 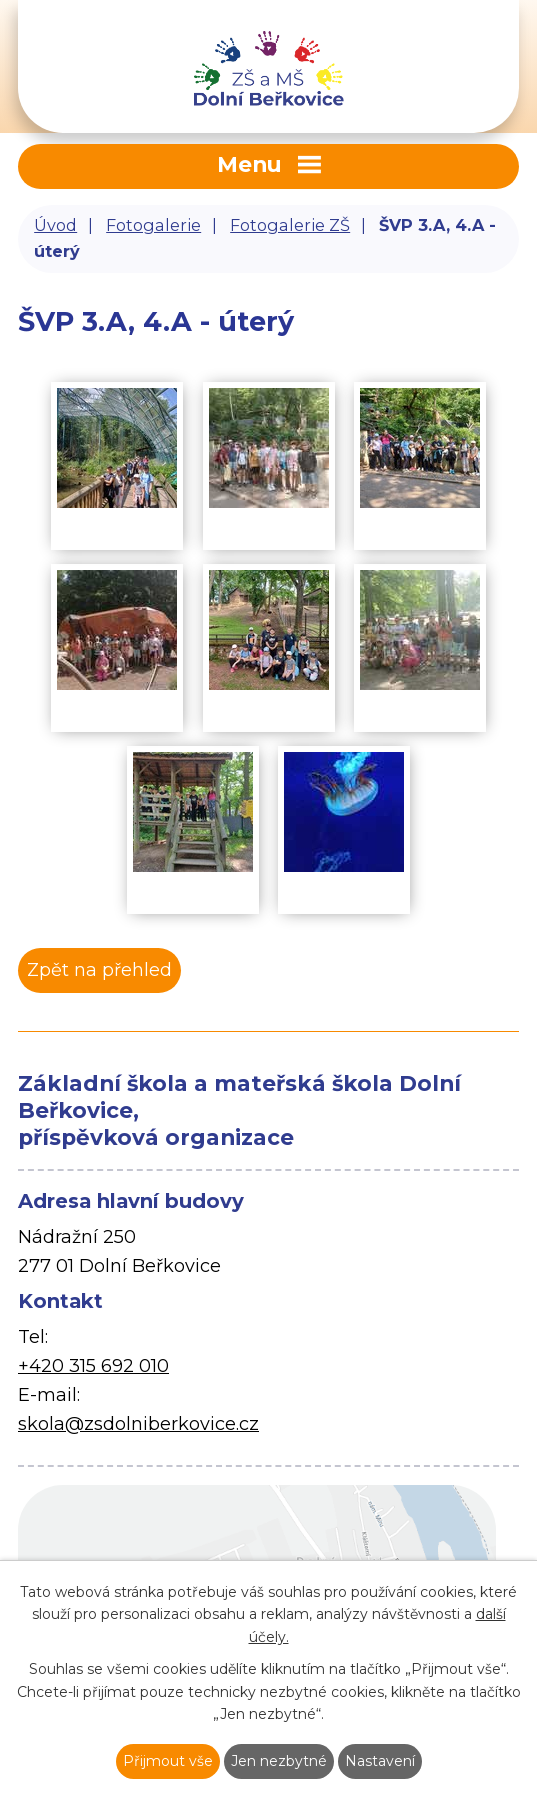 I want to click on Úvod, so click(x=55, y=225).